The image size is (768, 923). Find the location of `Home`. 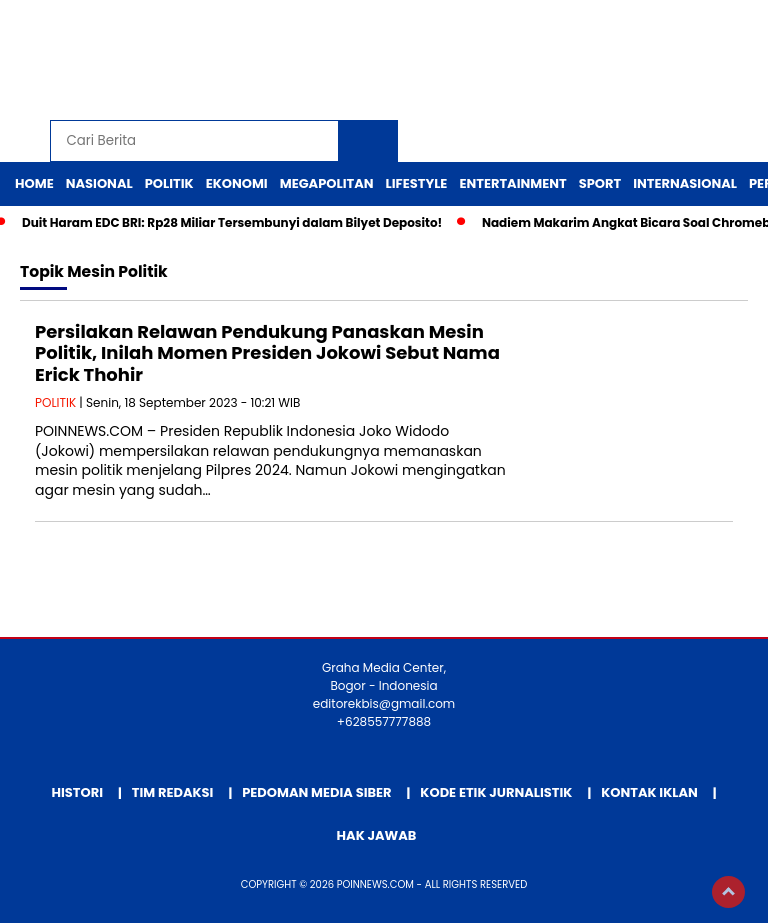

Home is located at coordinates (34, 183).